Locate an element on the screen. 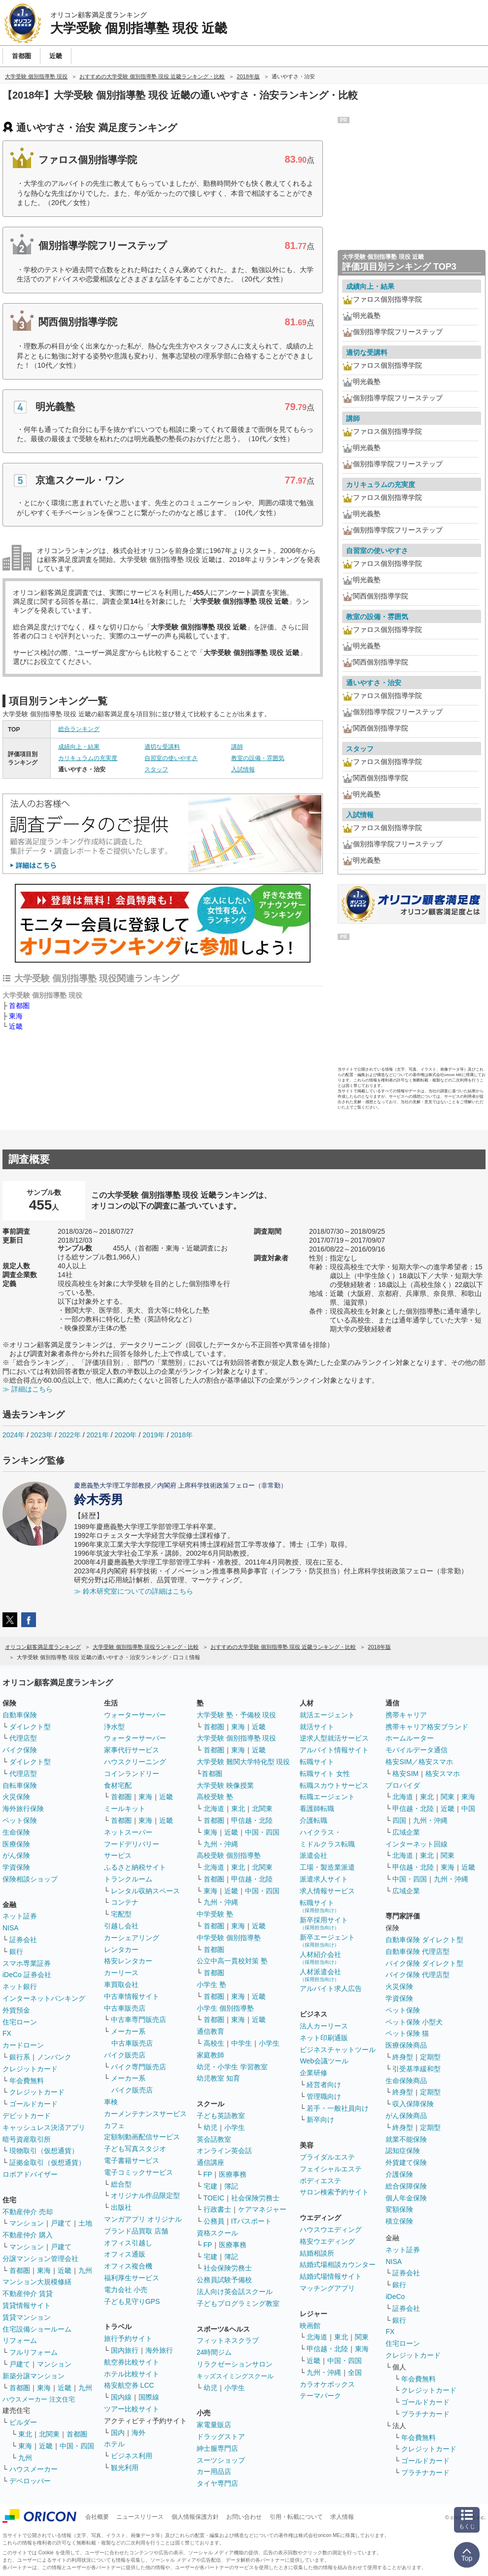 Image resolution: width=488 pixels, height=2576 pixels. 中国 is located at coordinates (468, 1808).